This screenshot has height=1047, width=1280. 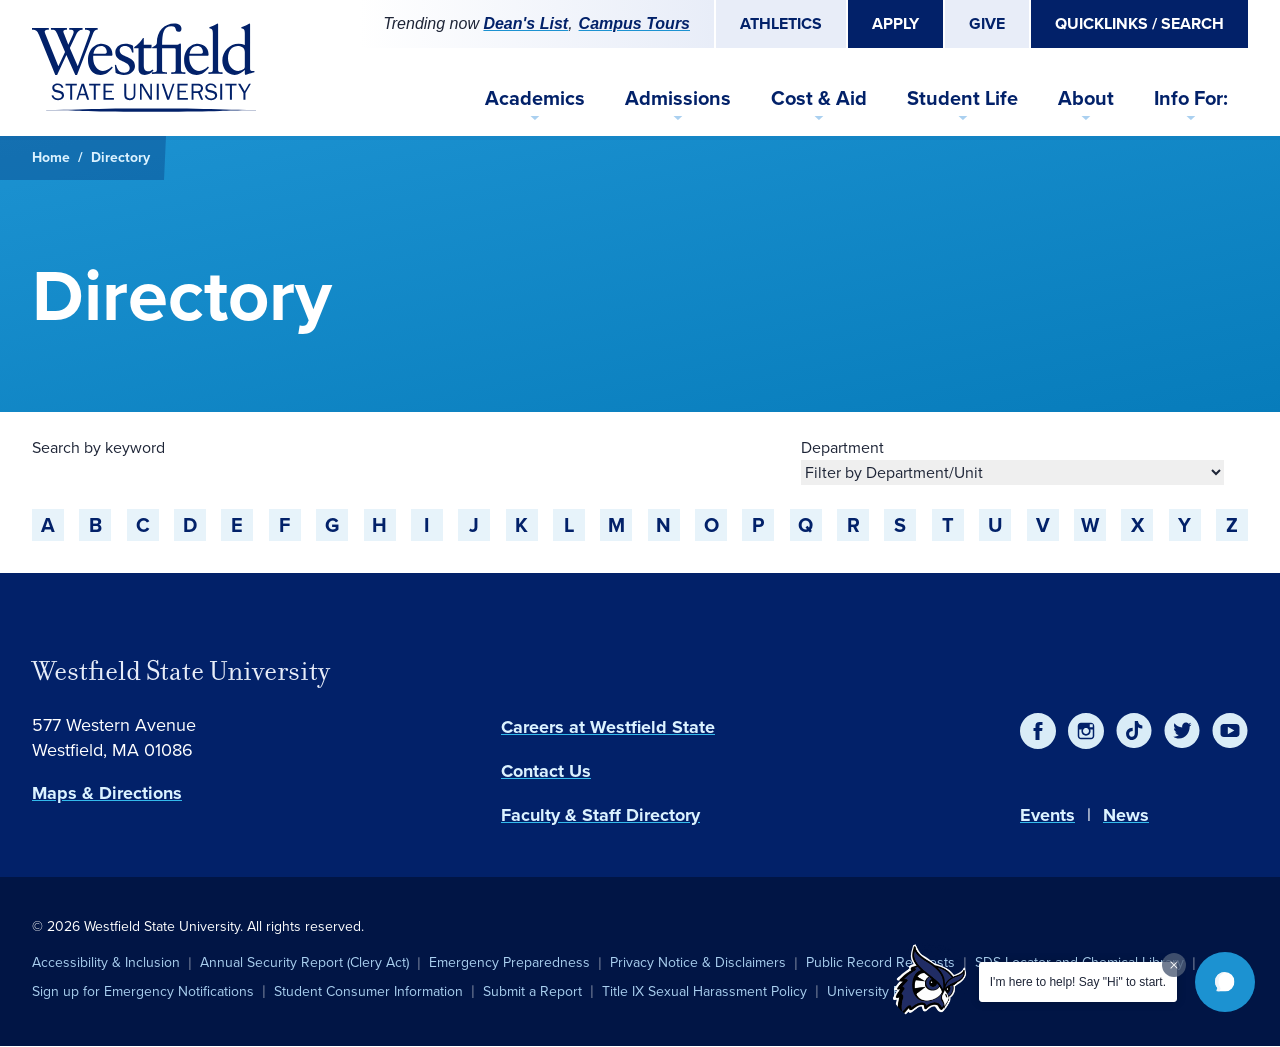 I want to click on Admissions, so click(x=678, y=98).